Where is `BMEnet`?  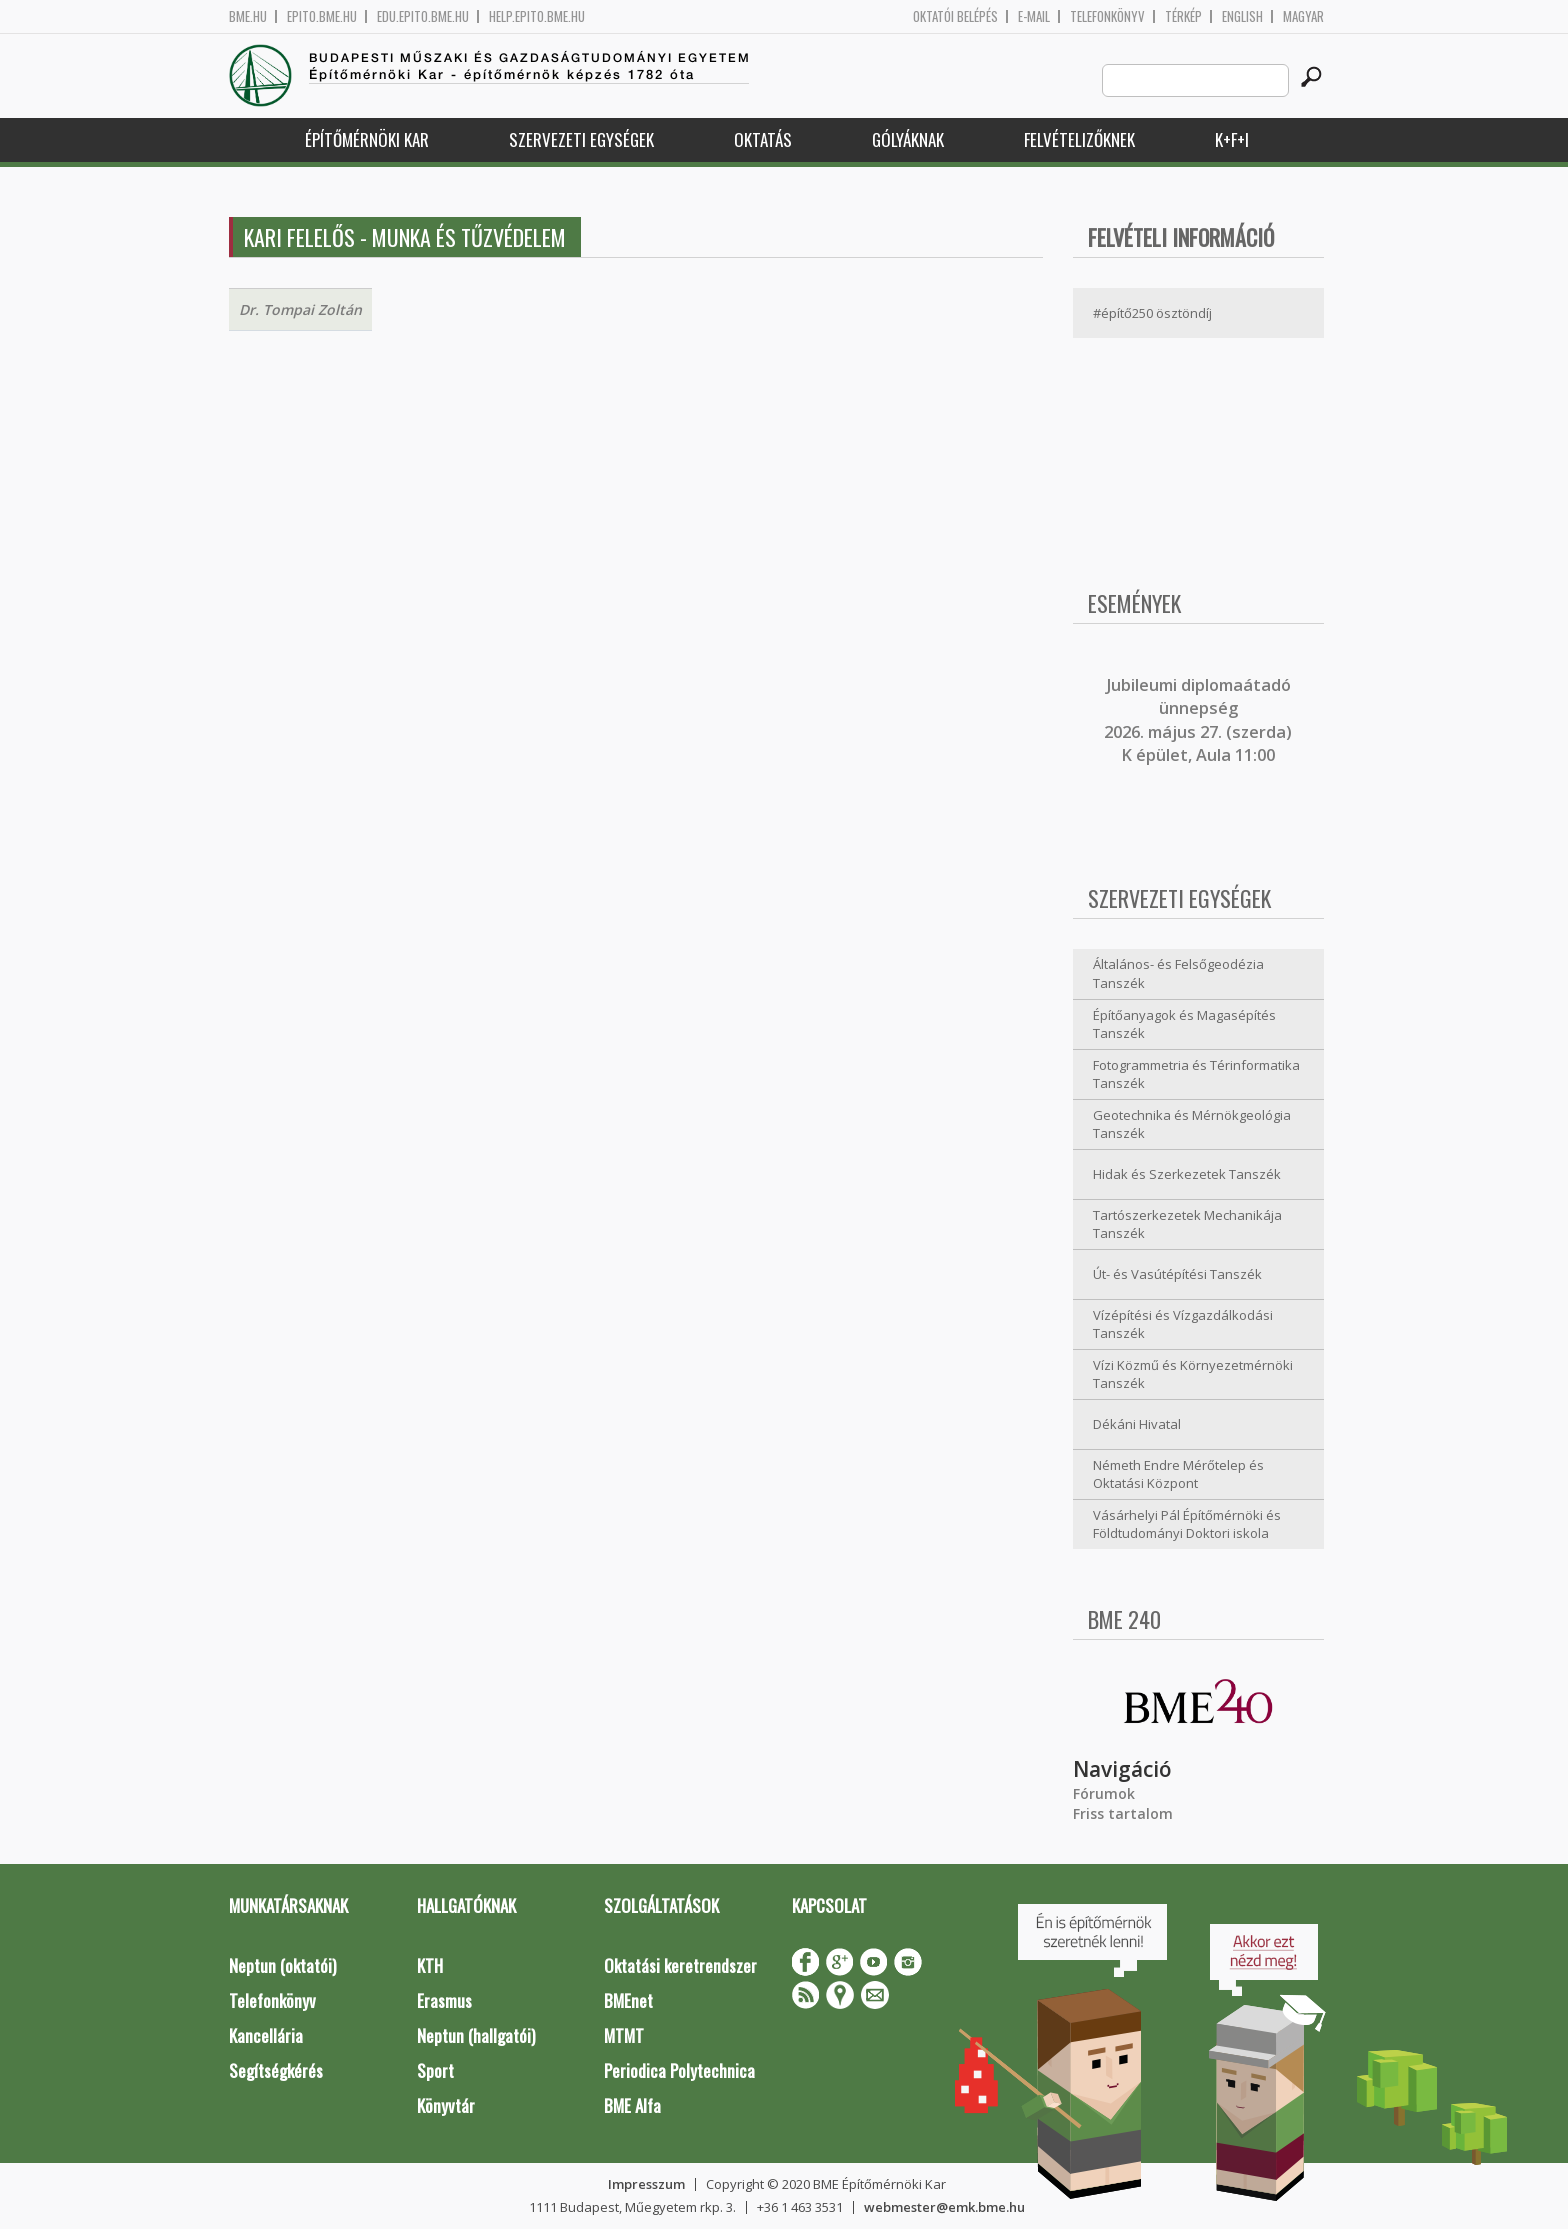 BMEnet is located at coordinates (628, 2000).